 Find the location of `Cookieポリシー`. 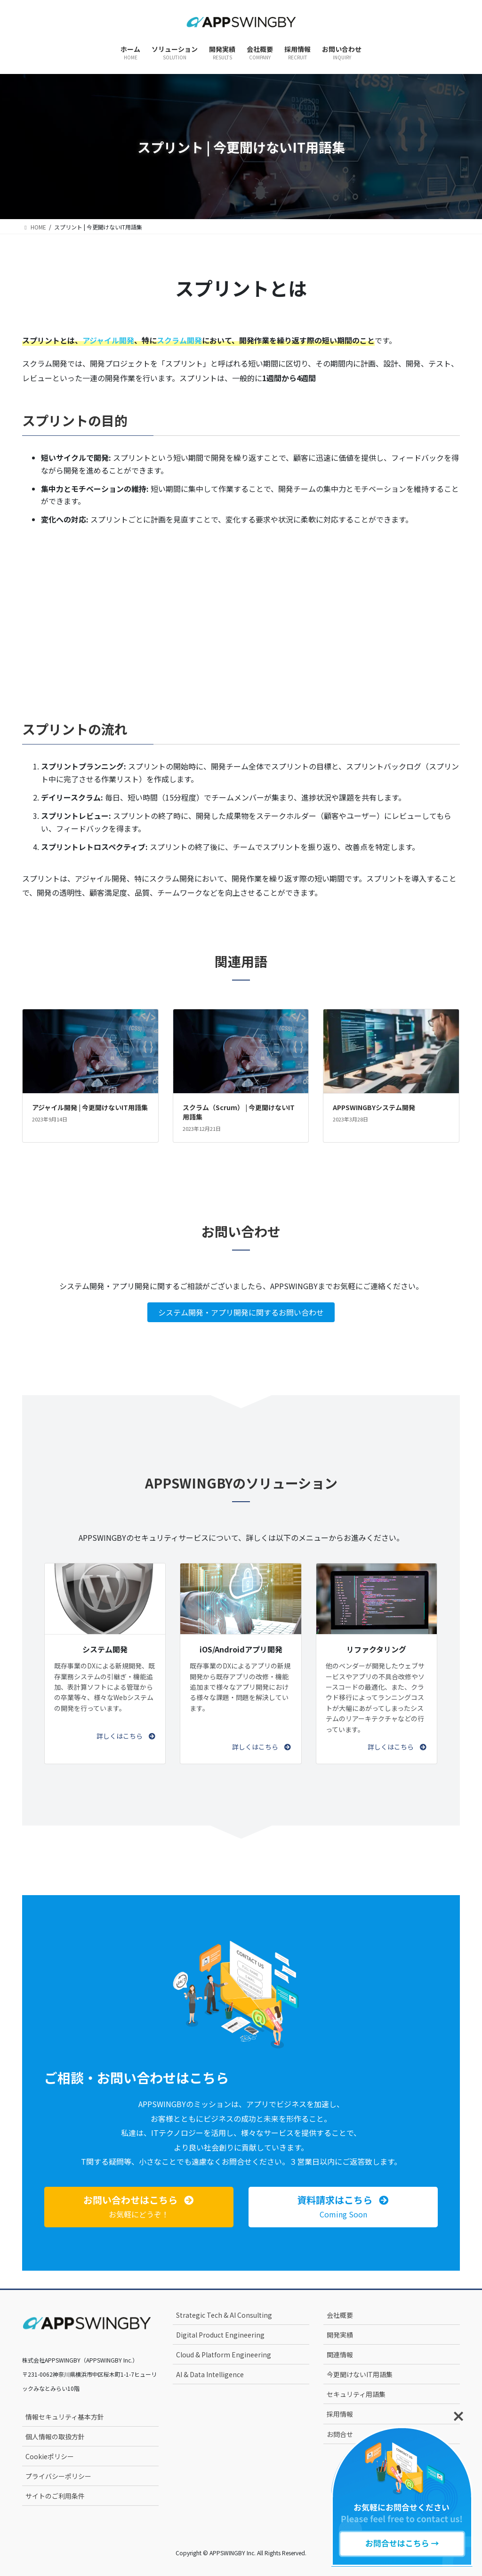

Cookieポリシー is located at coordinates (49, 2456).